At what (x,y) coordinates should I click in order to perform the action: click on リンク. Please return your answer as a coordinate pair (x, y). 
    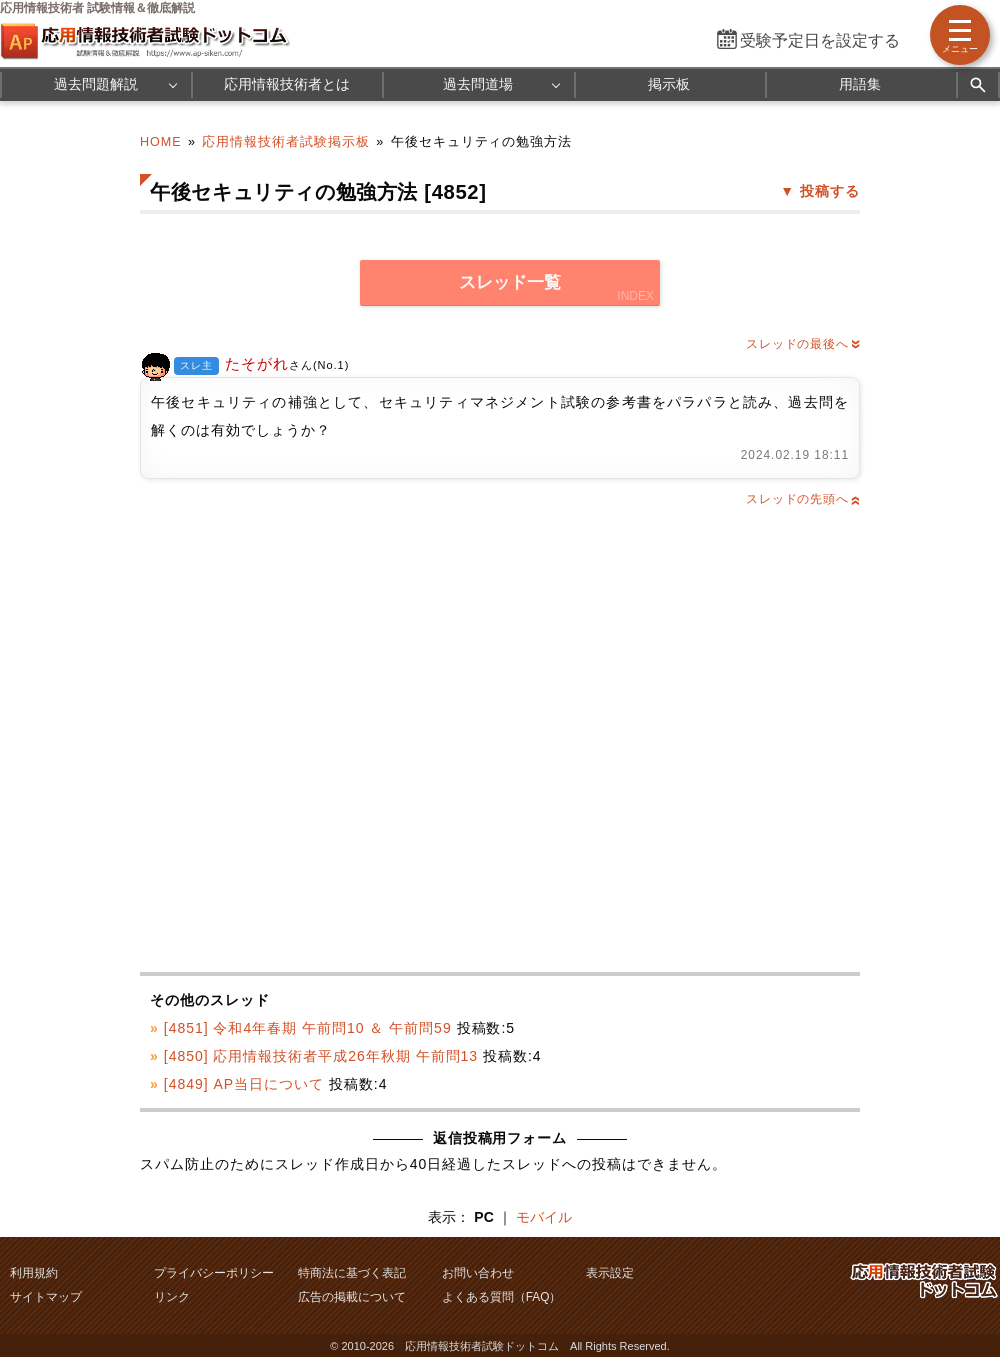
    Looking at the image, I should click on (172, 1297).